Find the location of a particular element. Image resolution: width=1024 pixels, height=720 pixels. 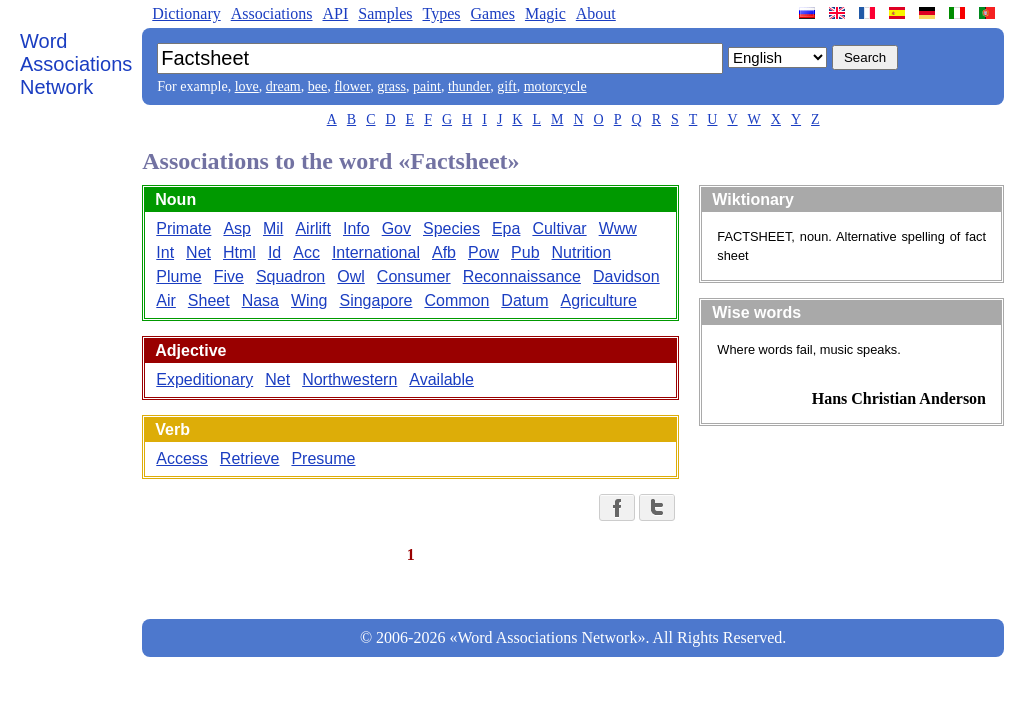

Airlift is located at coordinates (313, 228).